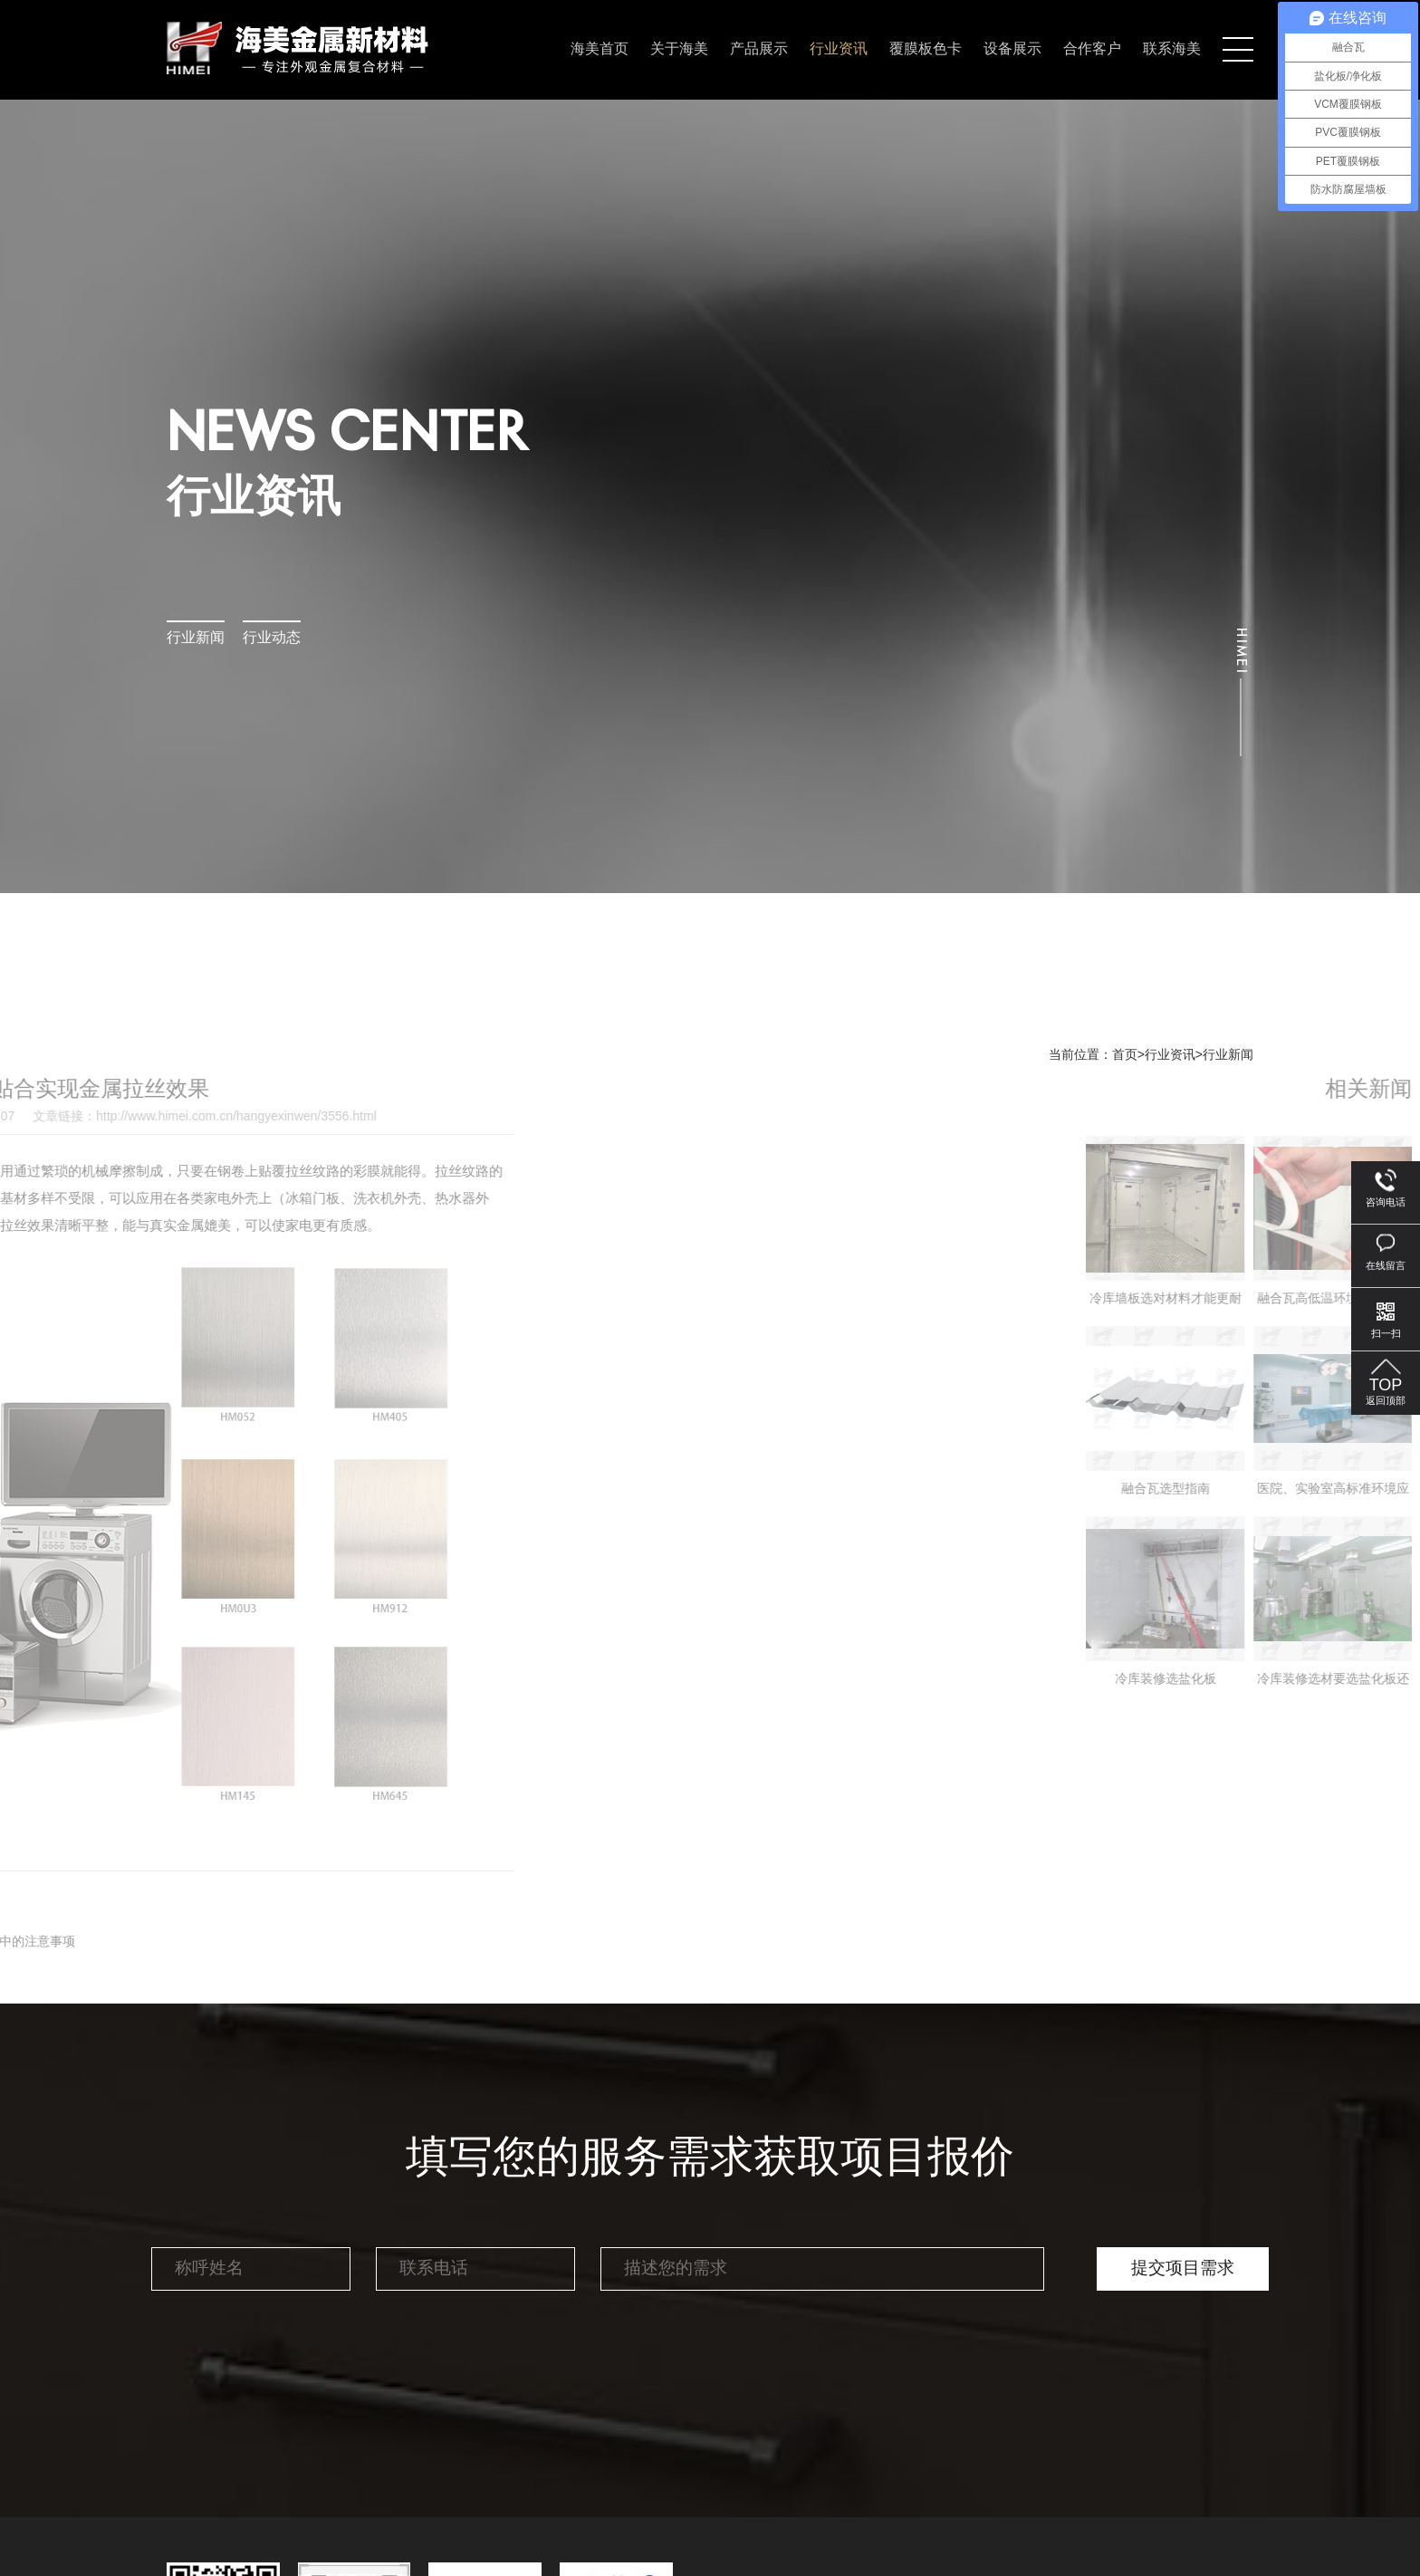 This screenshot has width=1420, height=2576. I want to click on 行业资讯, so click(839, 49).